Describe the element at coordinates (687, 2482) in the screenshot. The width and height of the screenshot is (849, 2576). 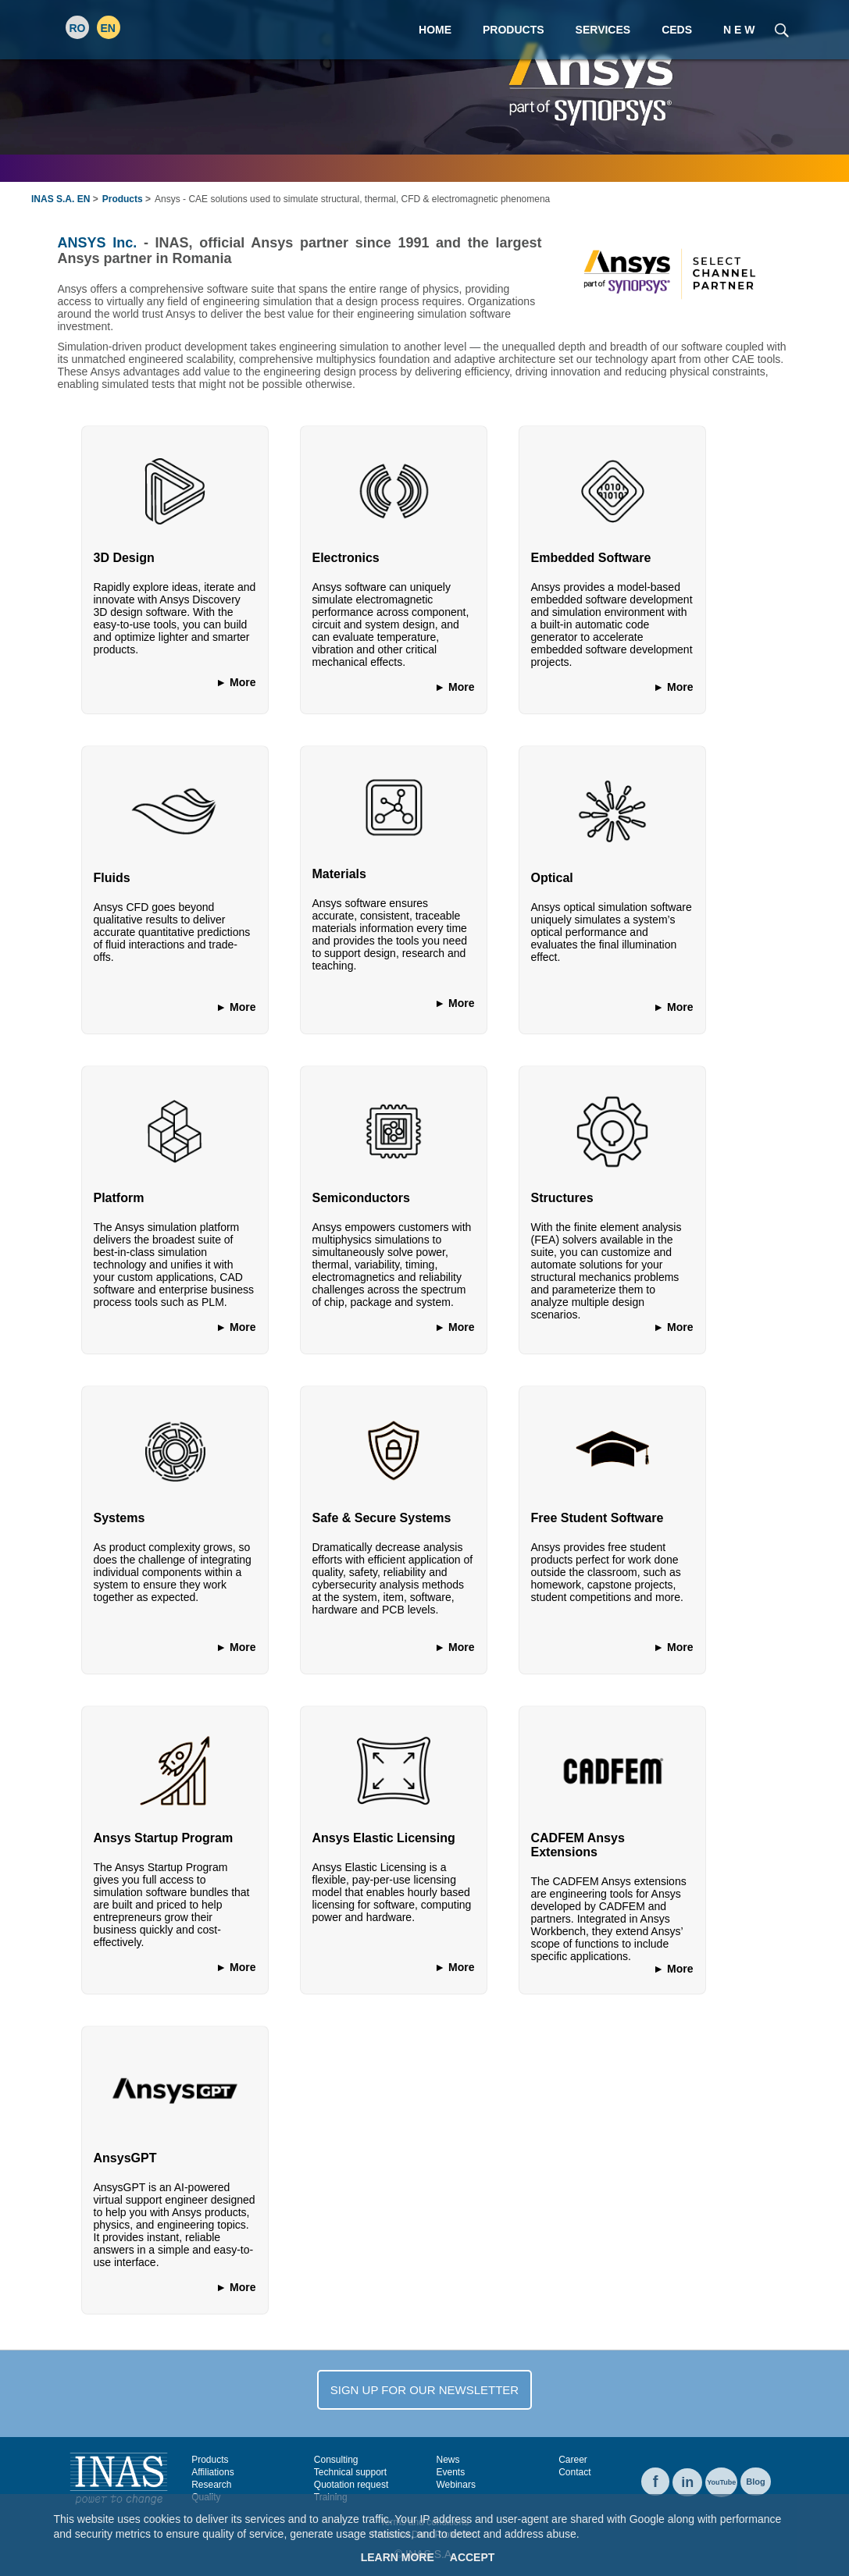
I see `in` at that location.